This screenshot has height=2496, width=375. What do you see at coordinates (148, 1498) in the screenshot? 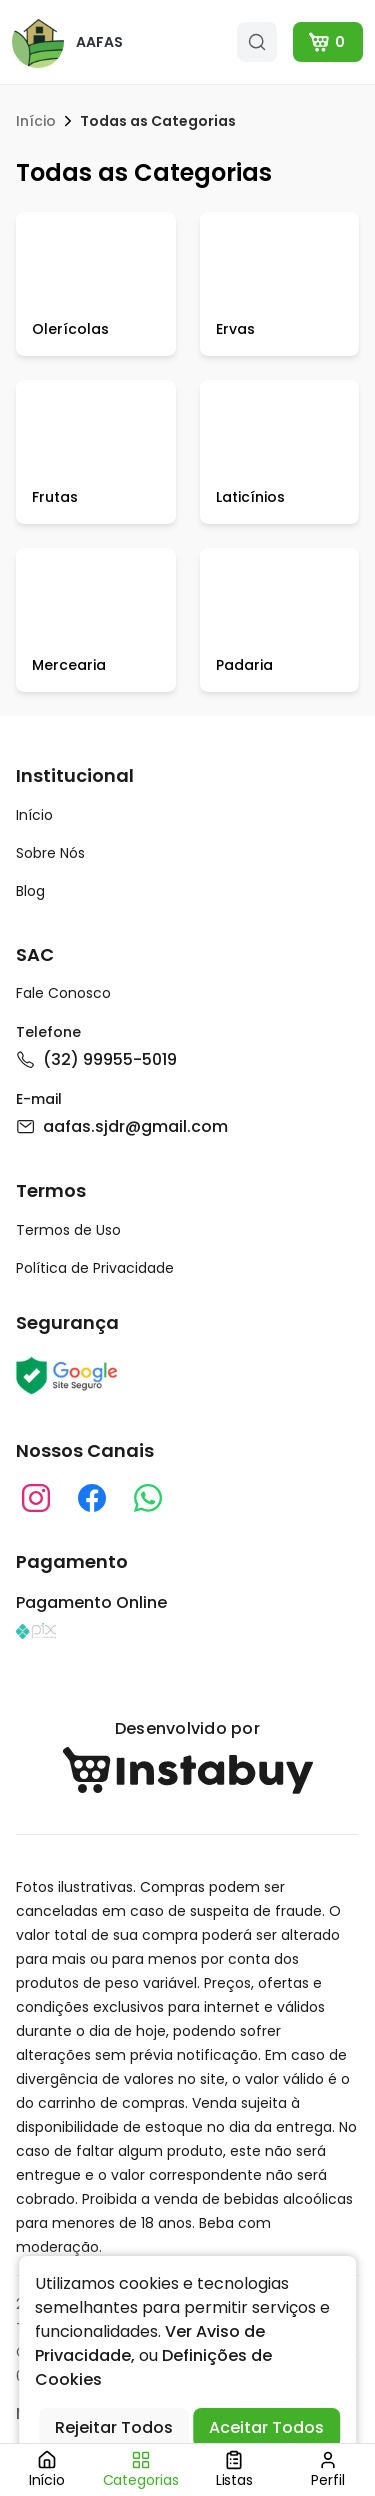
I see `[whatsapp]` at bounding box center [148, 1498].